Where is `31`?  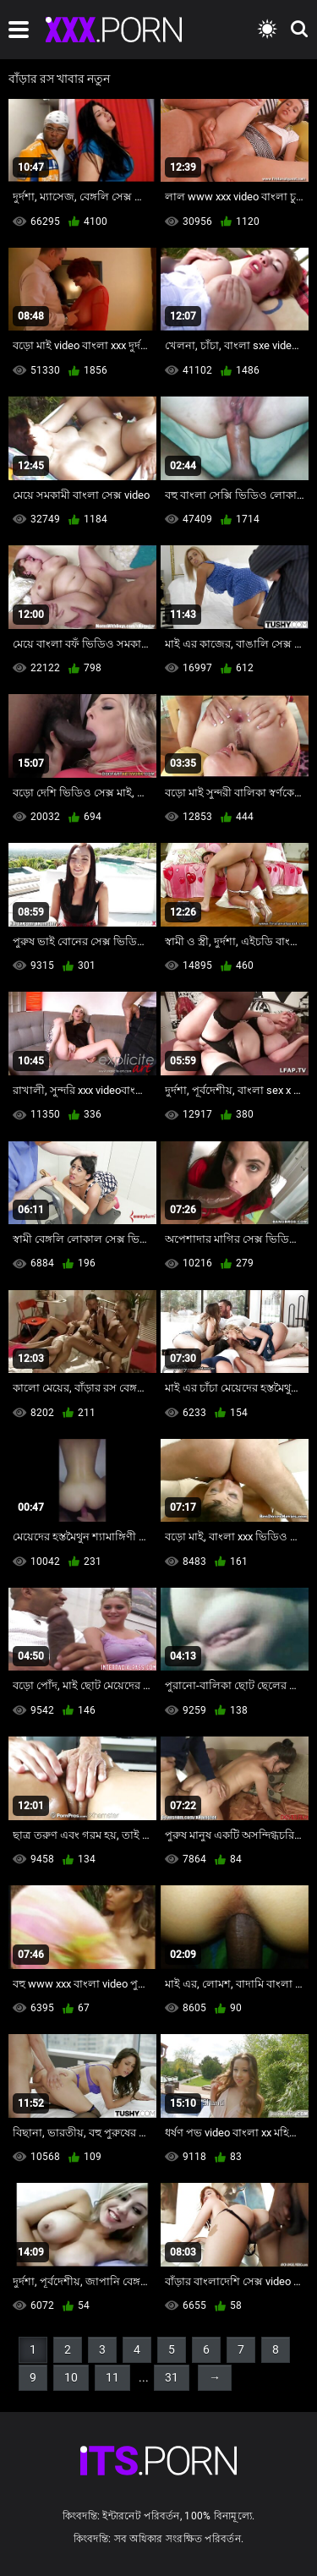 31 is located at coordinates (171, 2377).